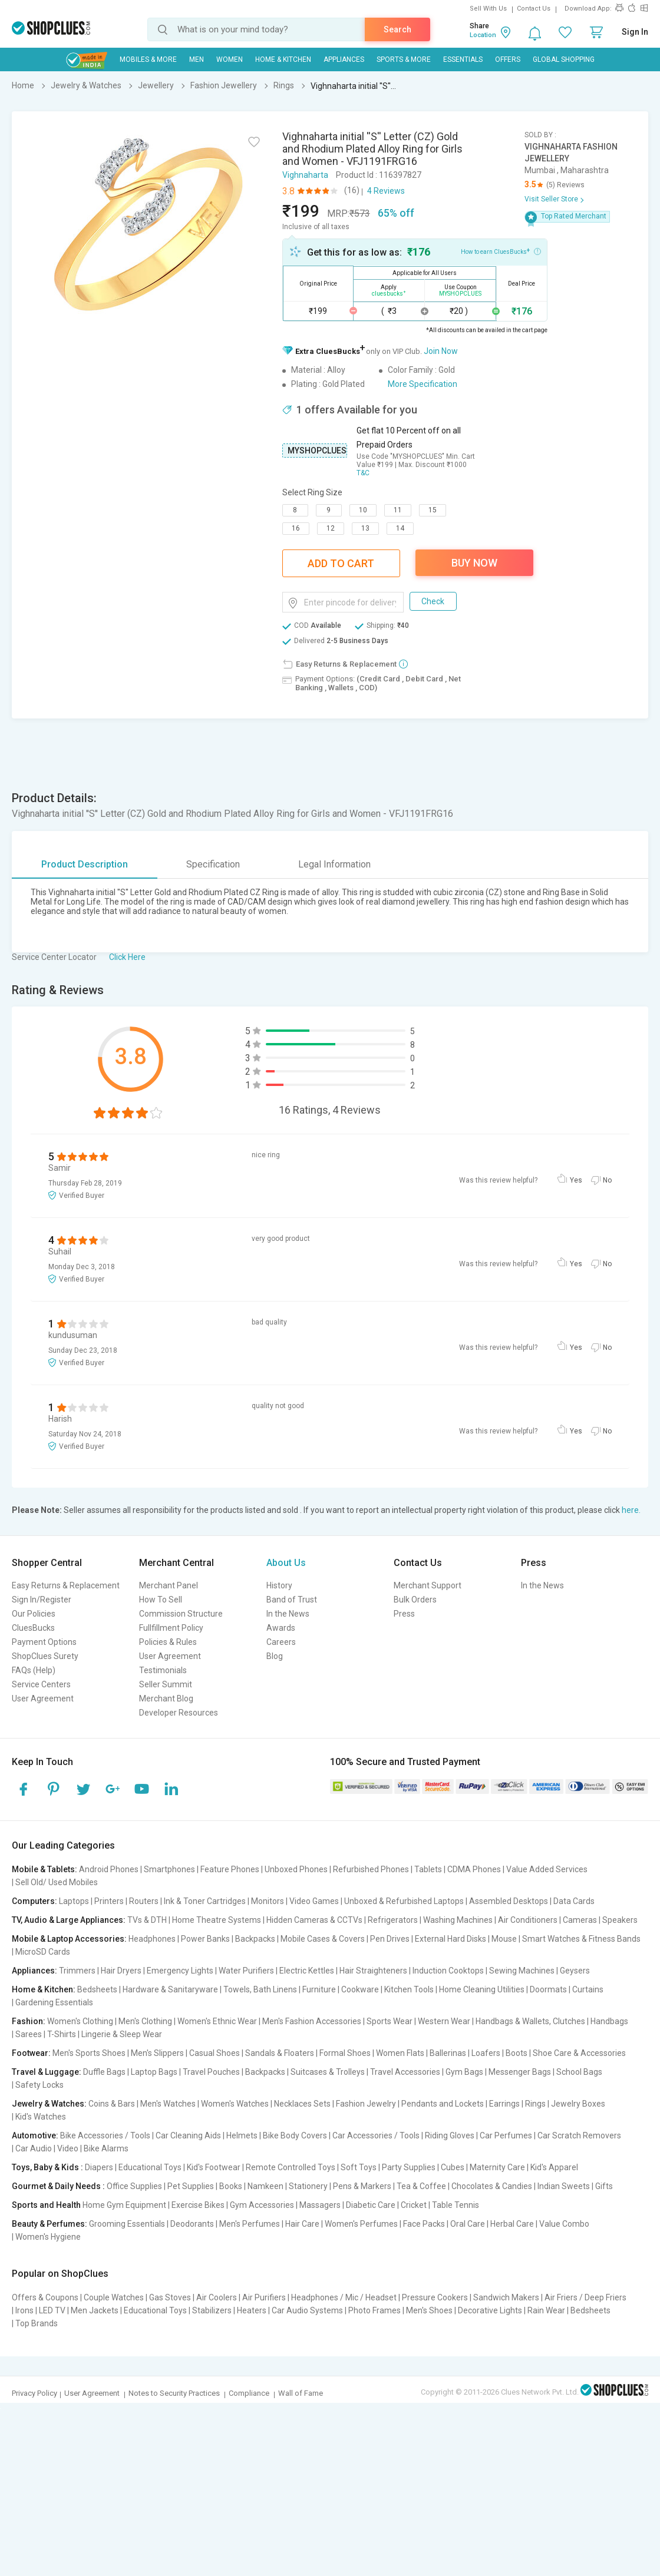  What do you see at coordinates (328, 2072) in the screenshot?
I see `Suitcases & Trolleys` at bounding box center [328, 2072].